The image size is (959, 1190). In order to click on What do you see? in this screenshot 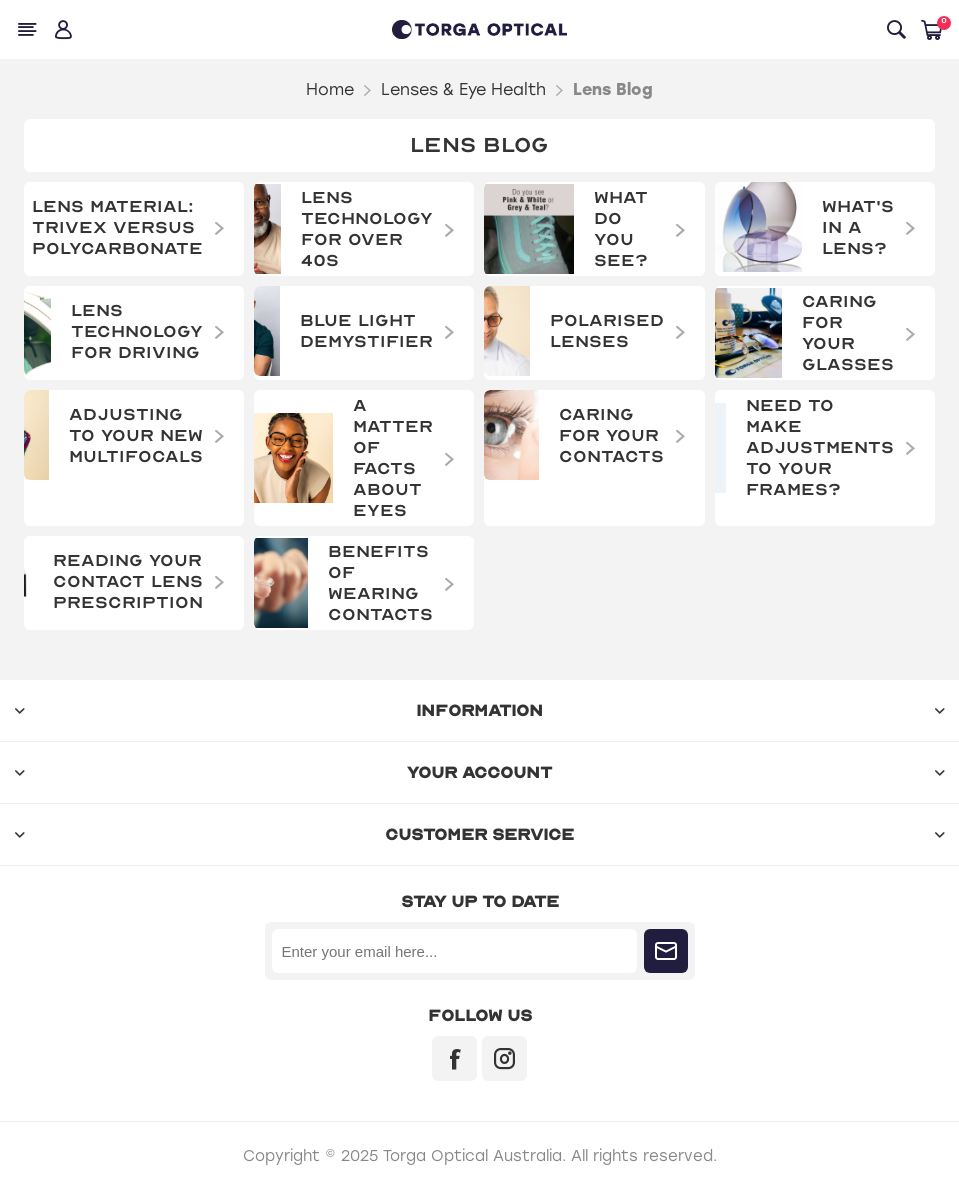, I will do `click(621, 229)`.